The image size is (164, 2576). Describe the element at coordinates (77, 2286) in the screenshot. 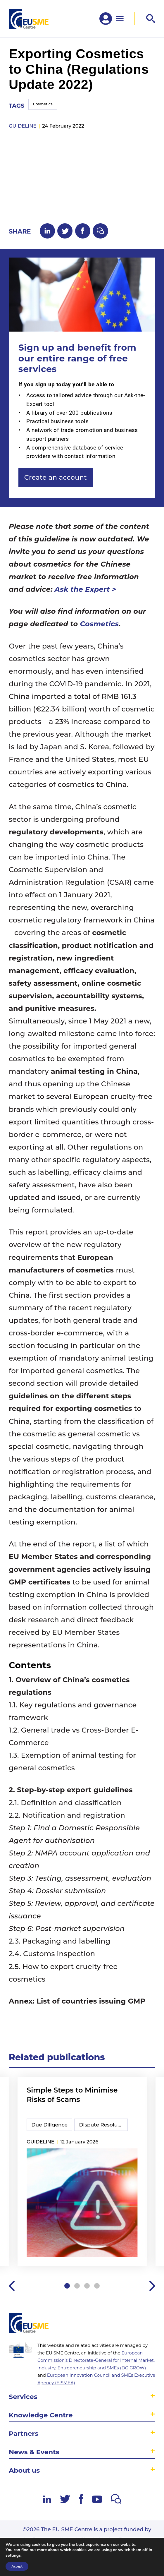

I see `2 [tab]` at that location.